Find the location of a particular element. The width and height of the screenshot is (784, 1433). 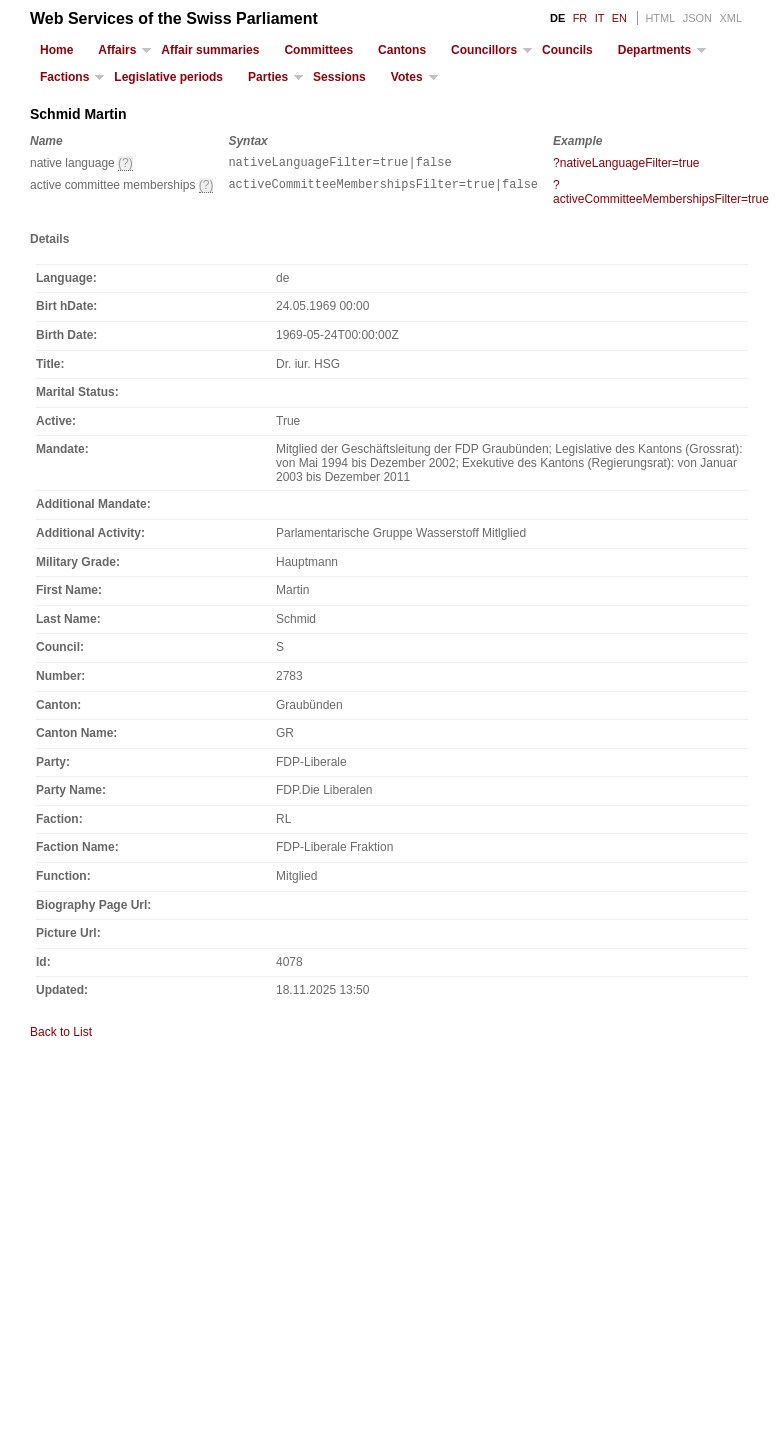

Votes is located at coordinates (407, 77).